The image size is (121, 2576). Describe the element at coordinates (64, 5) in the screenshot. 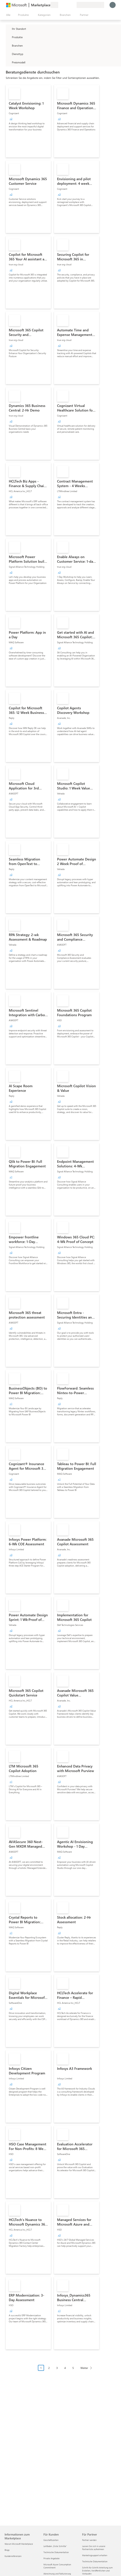

I see `[Hilfe und Support]` at that location.